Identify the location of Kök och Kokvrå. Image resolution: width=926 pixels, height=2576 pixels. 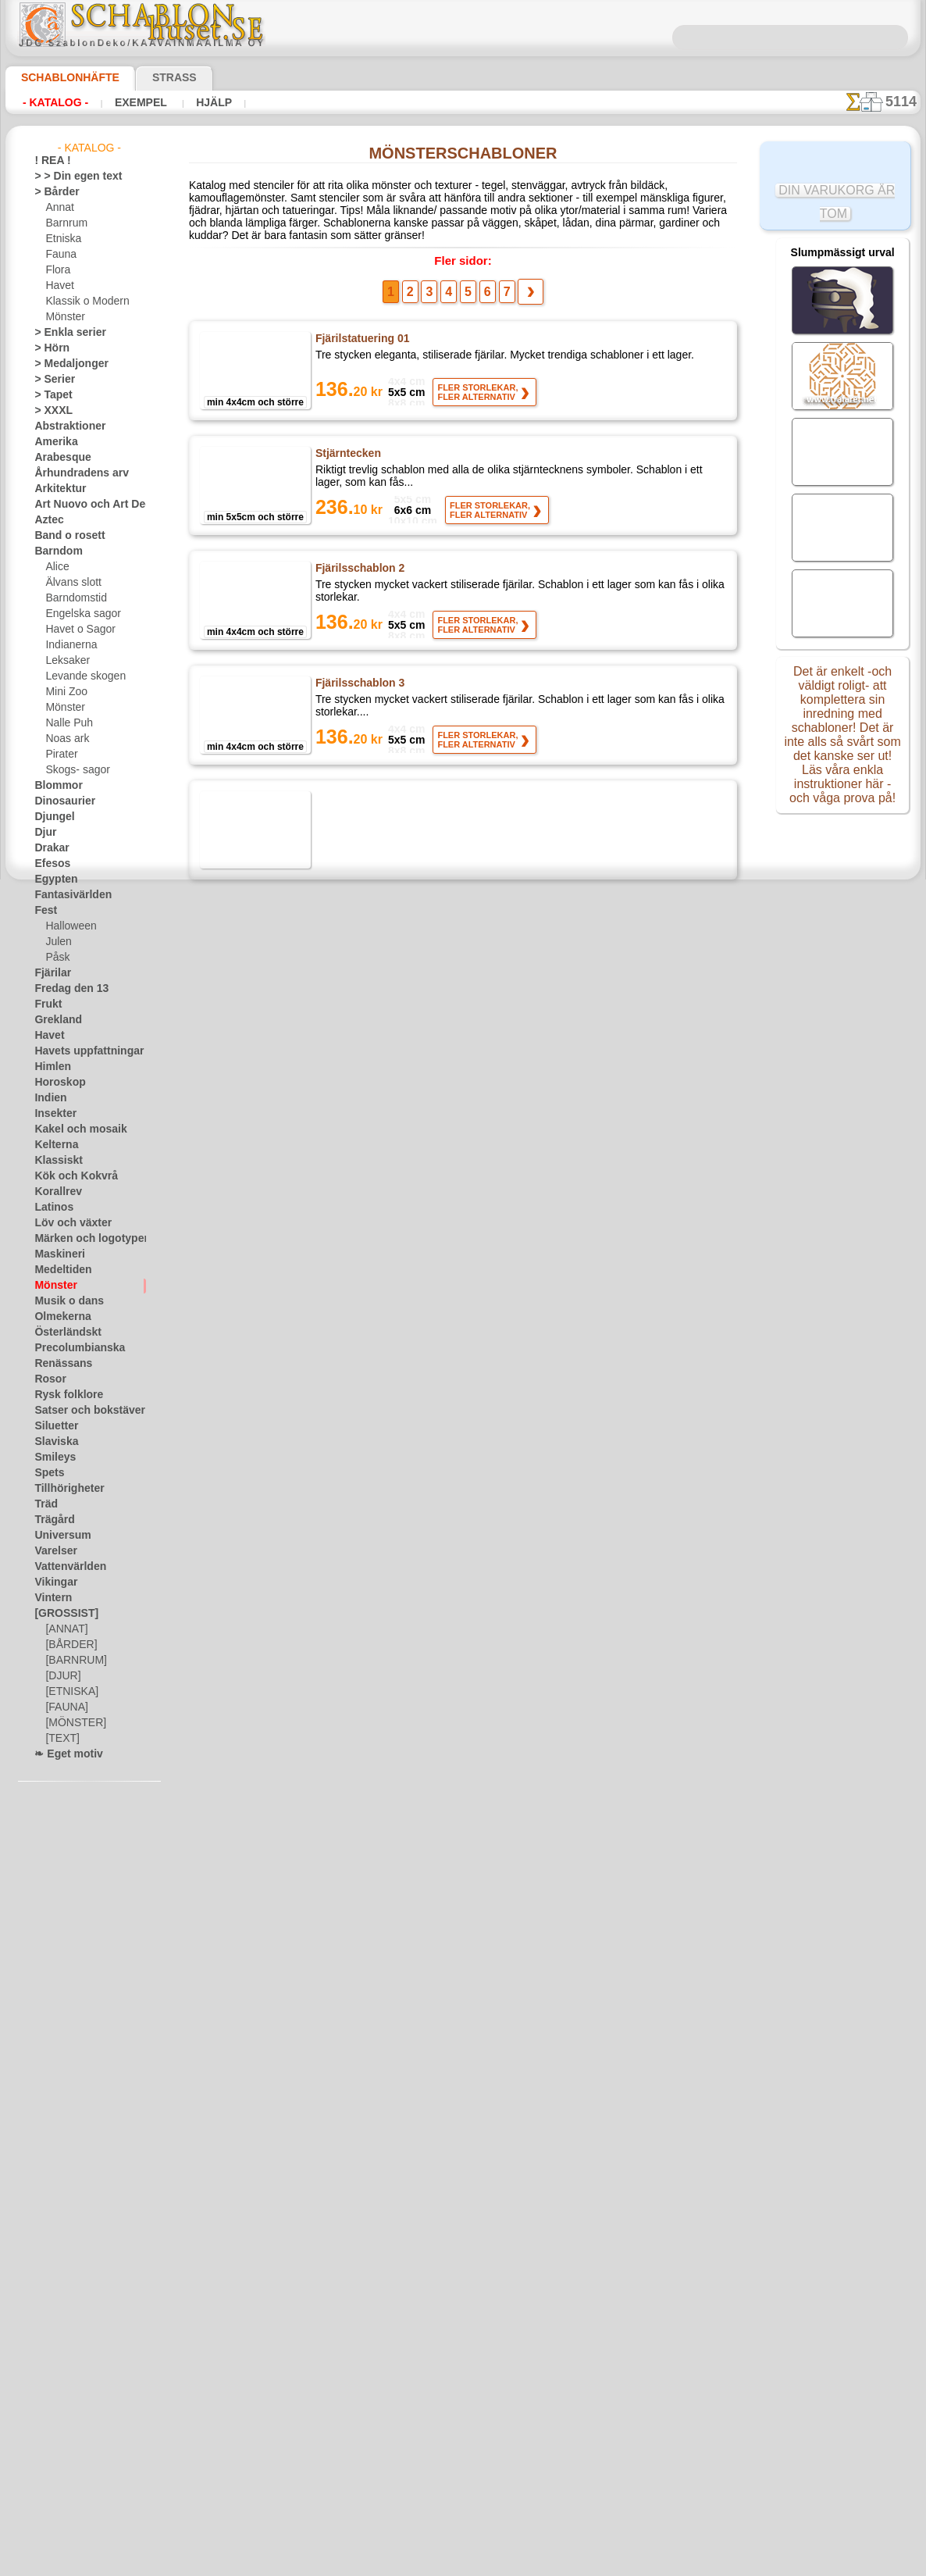
(68, 1176).